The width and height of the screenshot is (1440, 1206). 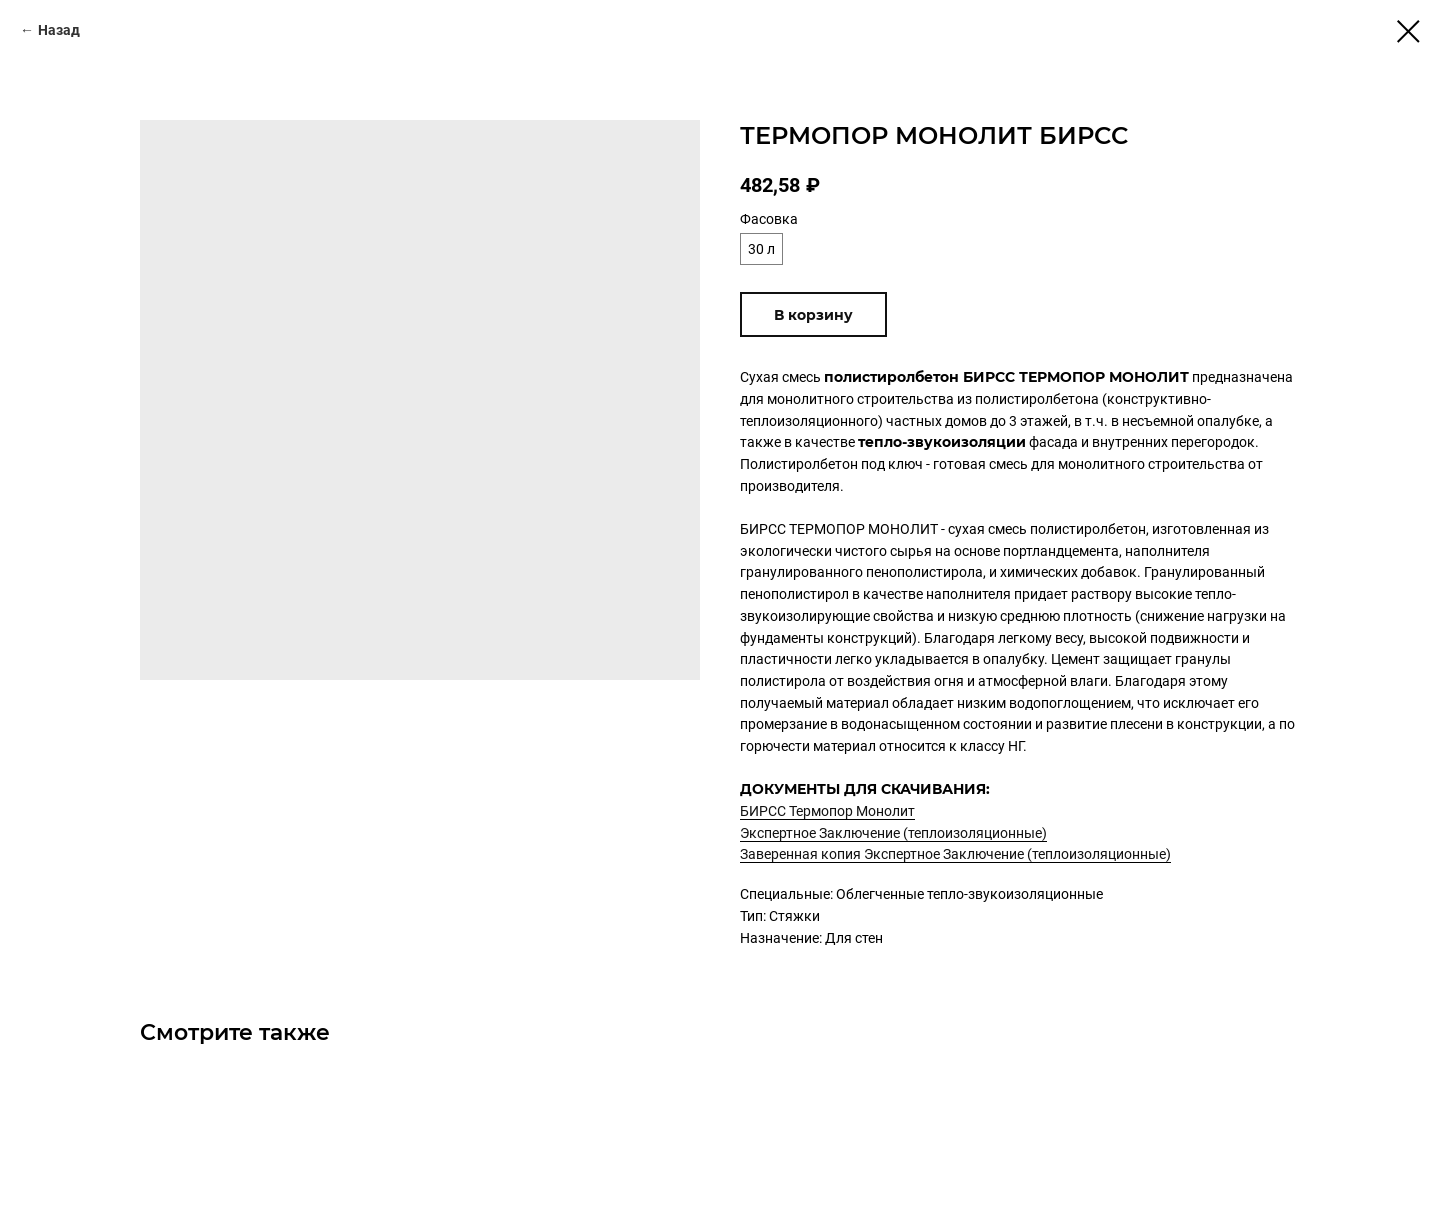 What do you see at coordinates (59, 30) in the screenshot?
I see `Назад` at bounding box center [59, 30].